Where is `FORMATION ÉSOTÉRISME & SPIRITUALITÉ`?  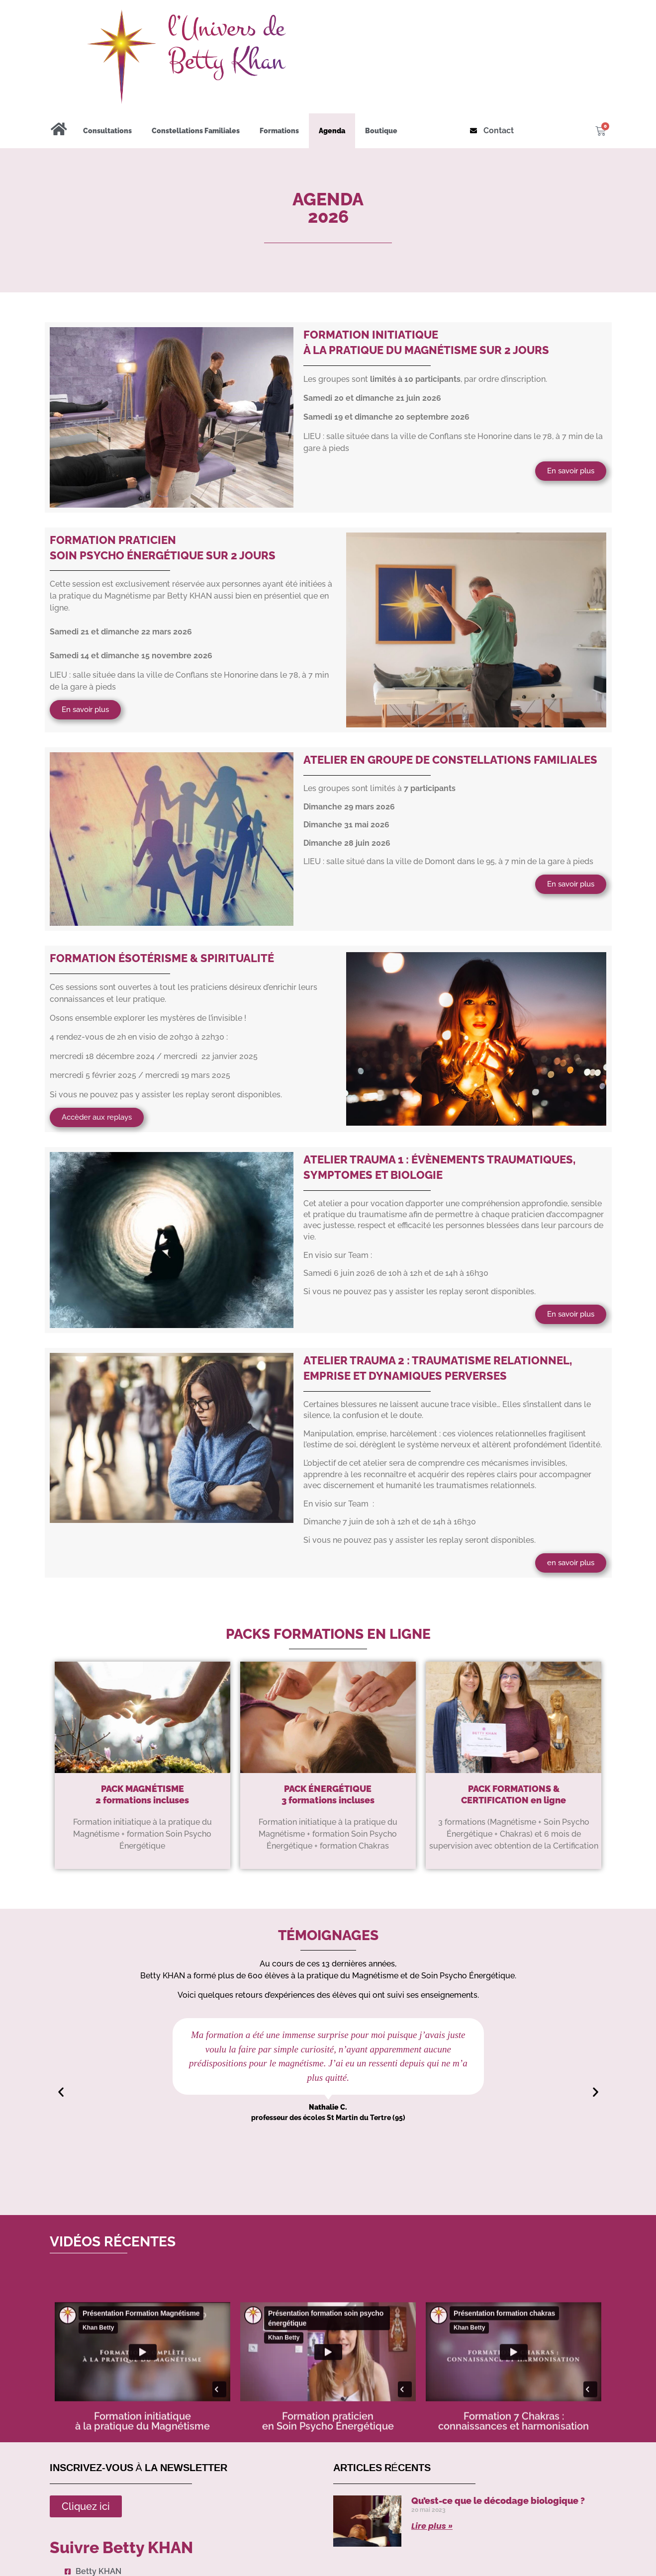
FORMATION ÉSOTÉRISME & SPIRITUALITÉ is located at coordinates (162, 958).